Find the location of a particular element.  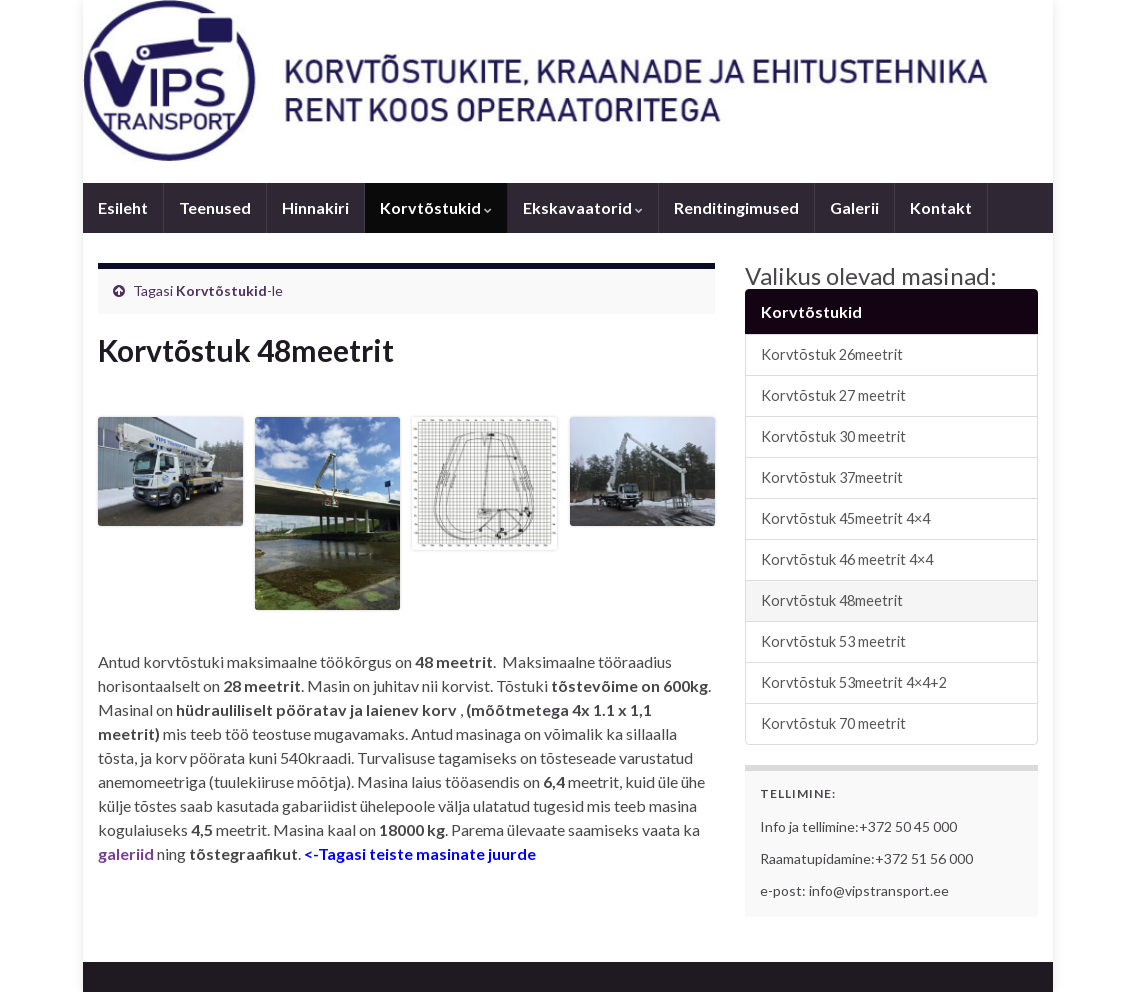

Esileht is located at coordinates (123, 207).